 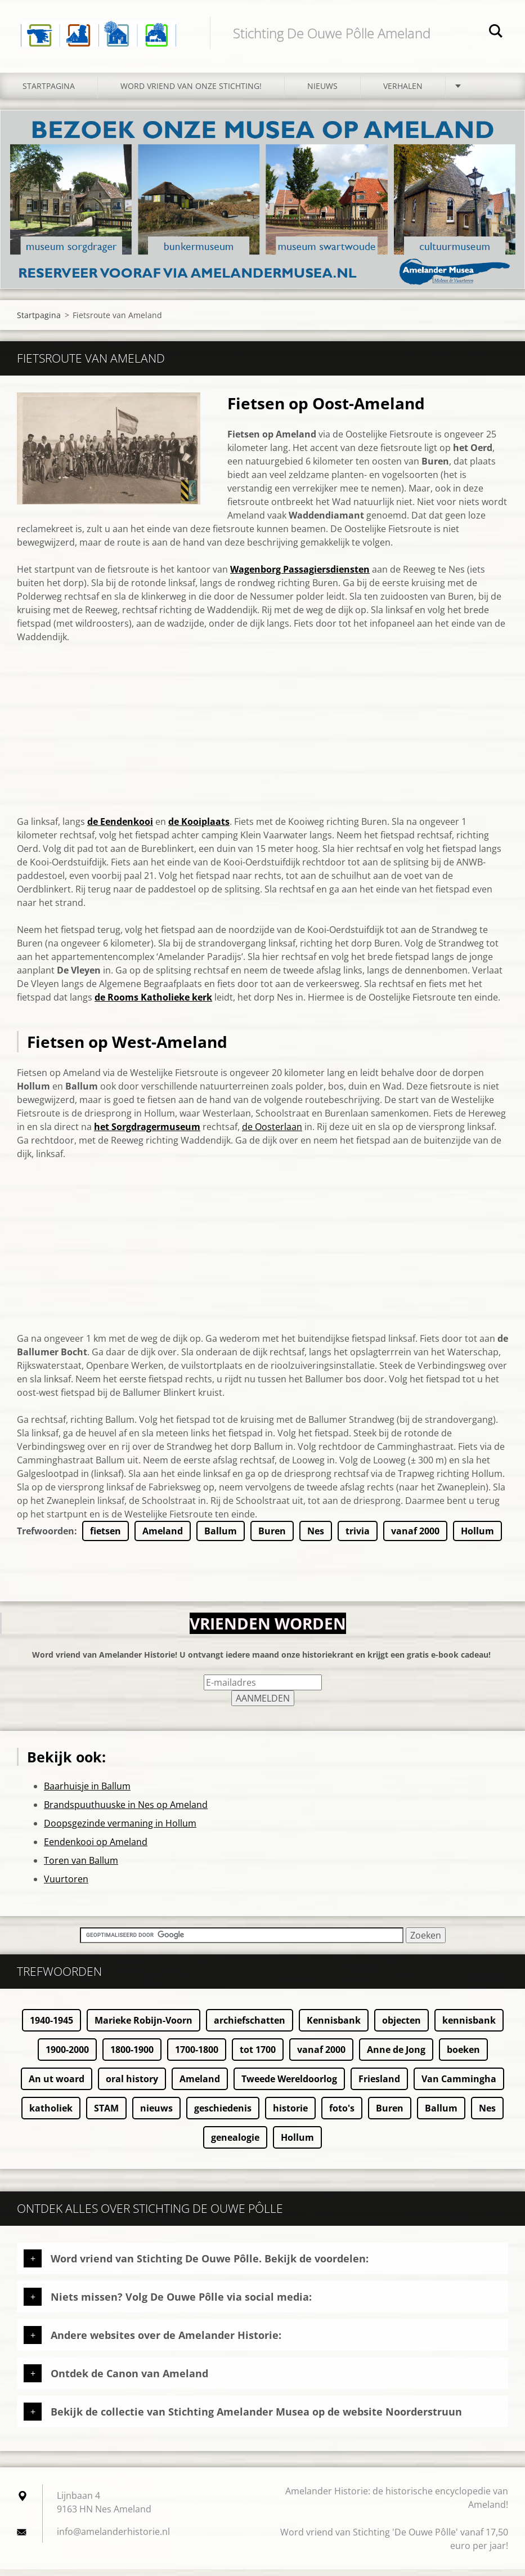 What do you see at coordinates (191, 92) in the screenshot?
I see `Word vriend van onze stichting!` at bounding box center [191, 92].